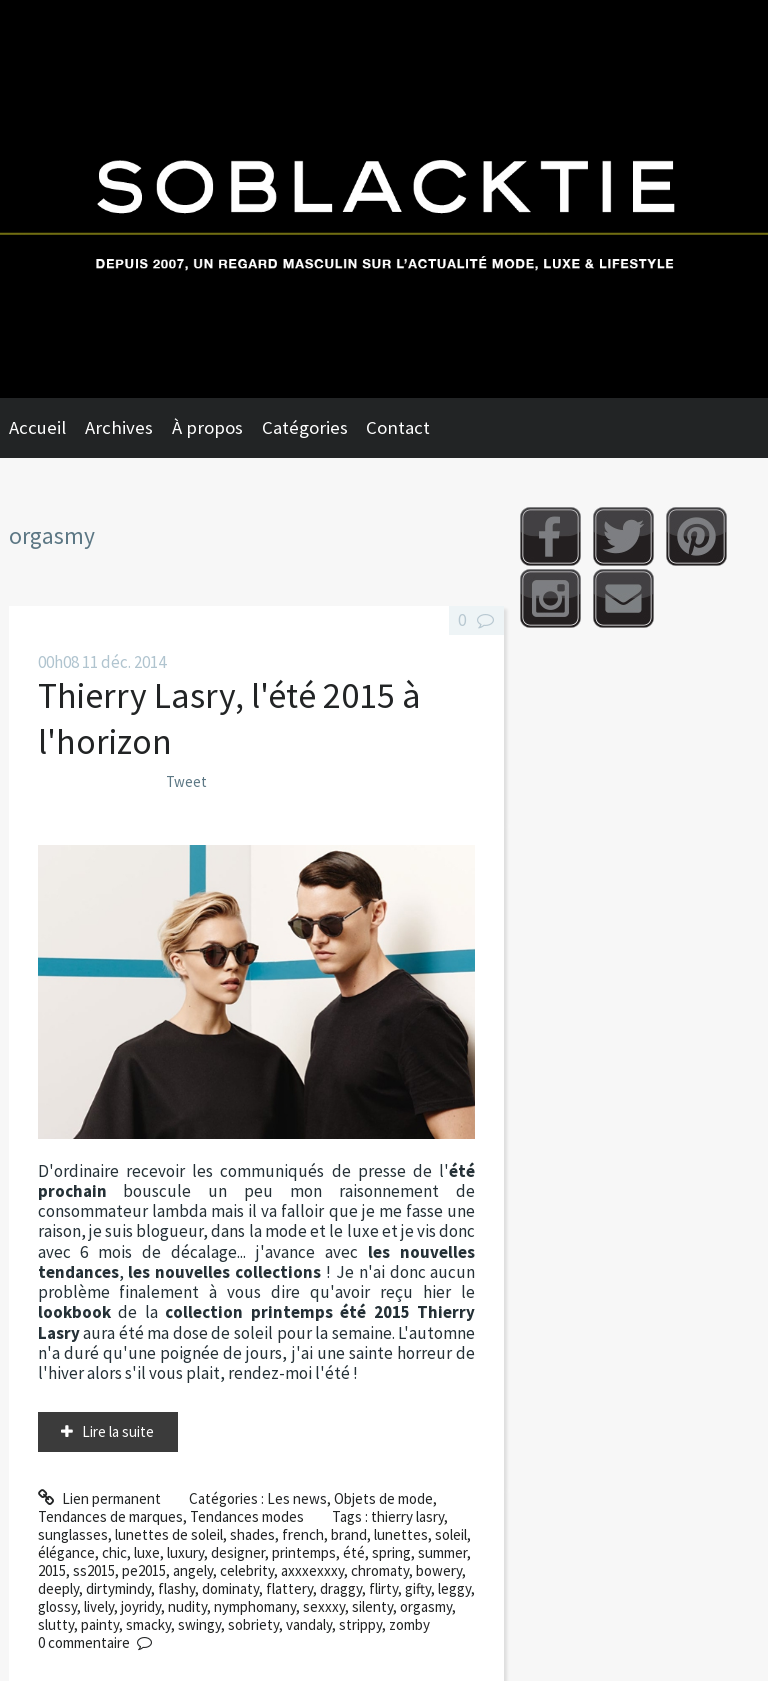 This screenshot has width=768, height=1681. Describe the element at coordinates (312, 1570) in the screenshot. I see `axxxexxxy` at that location.